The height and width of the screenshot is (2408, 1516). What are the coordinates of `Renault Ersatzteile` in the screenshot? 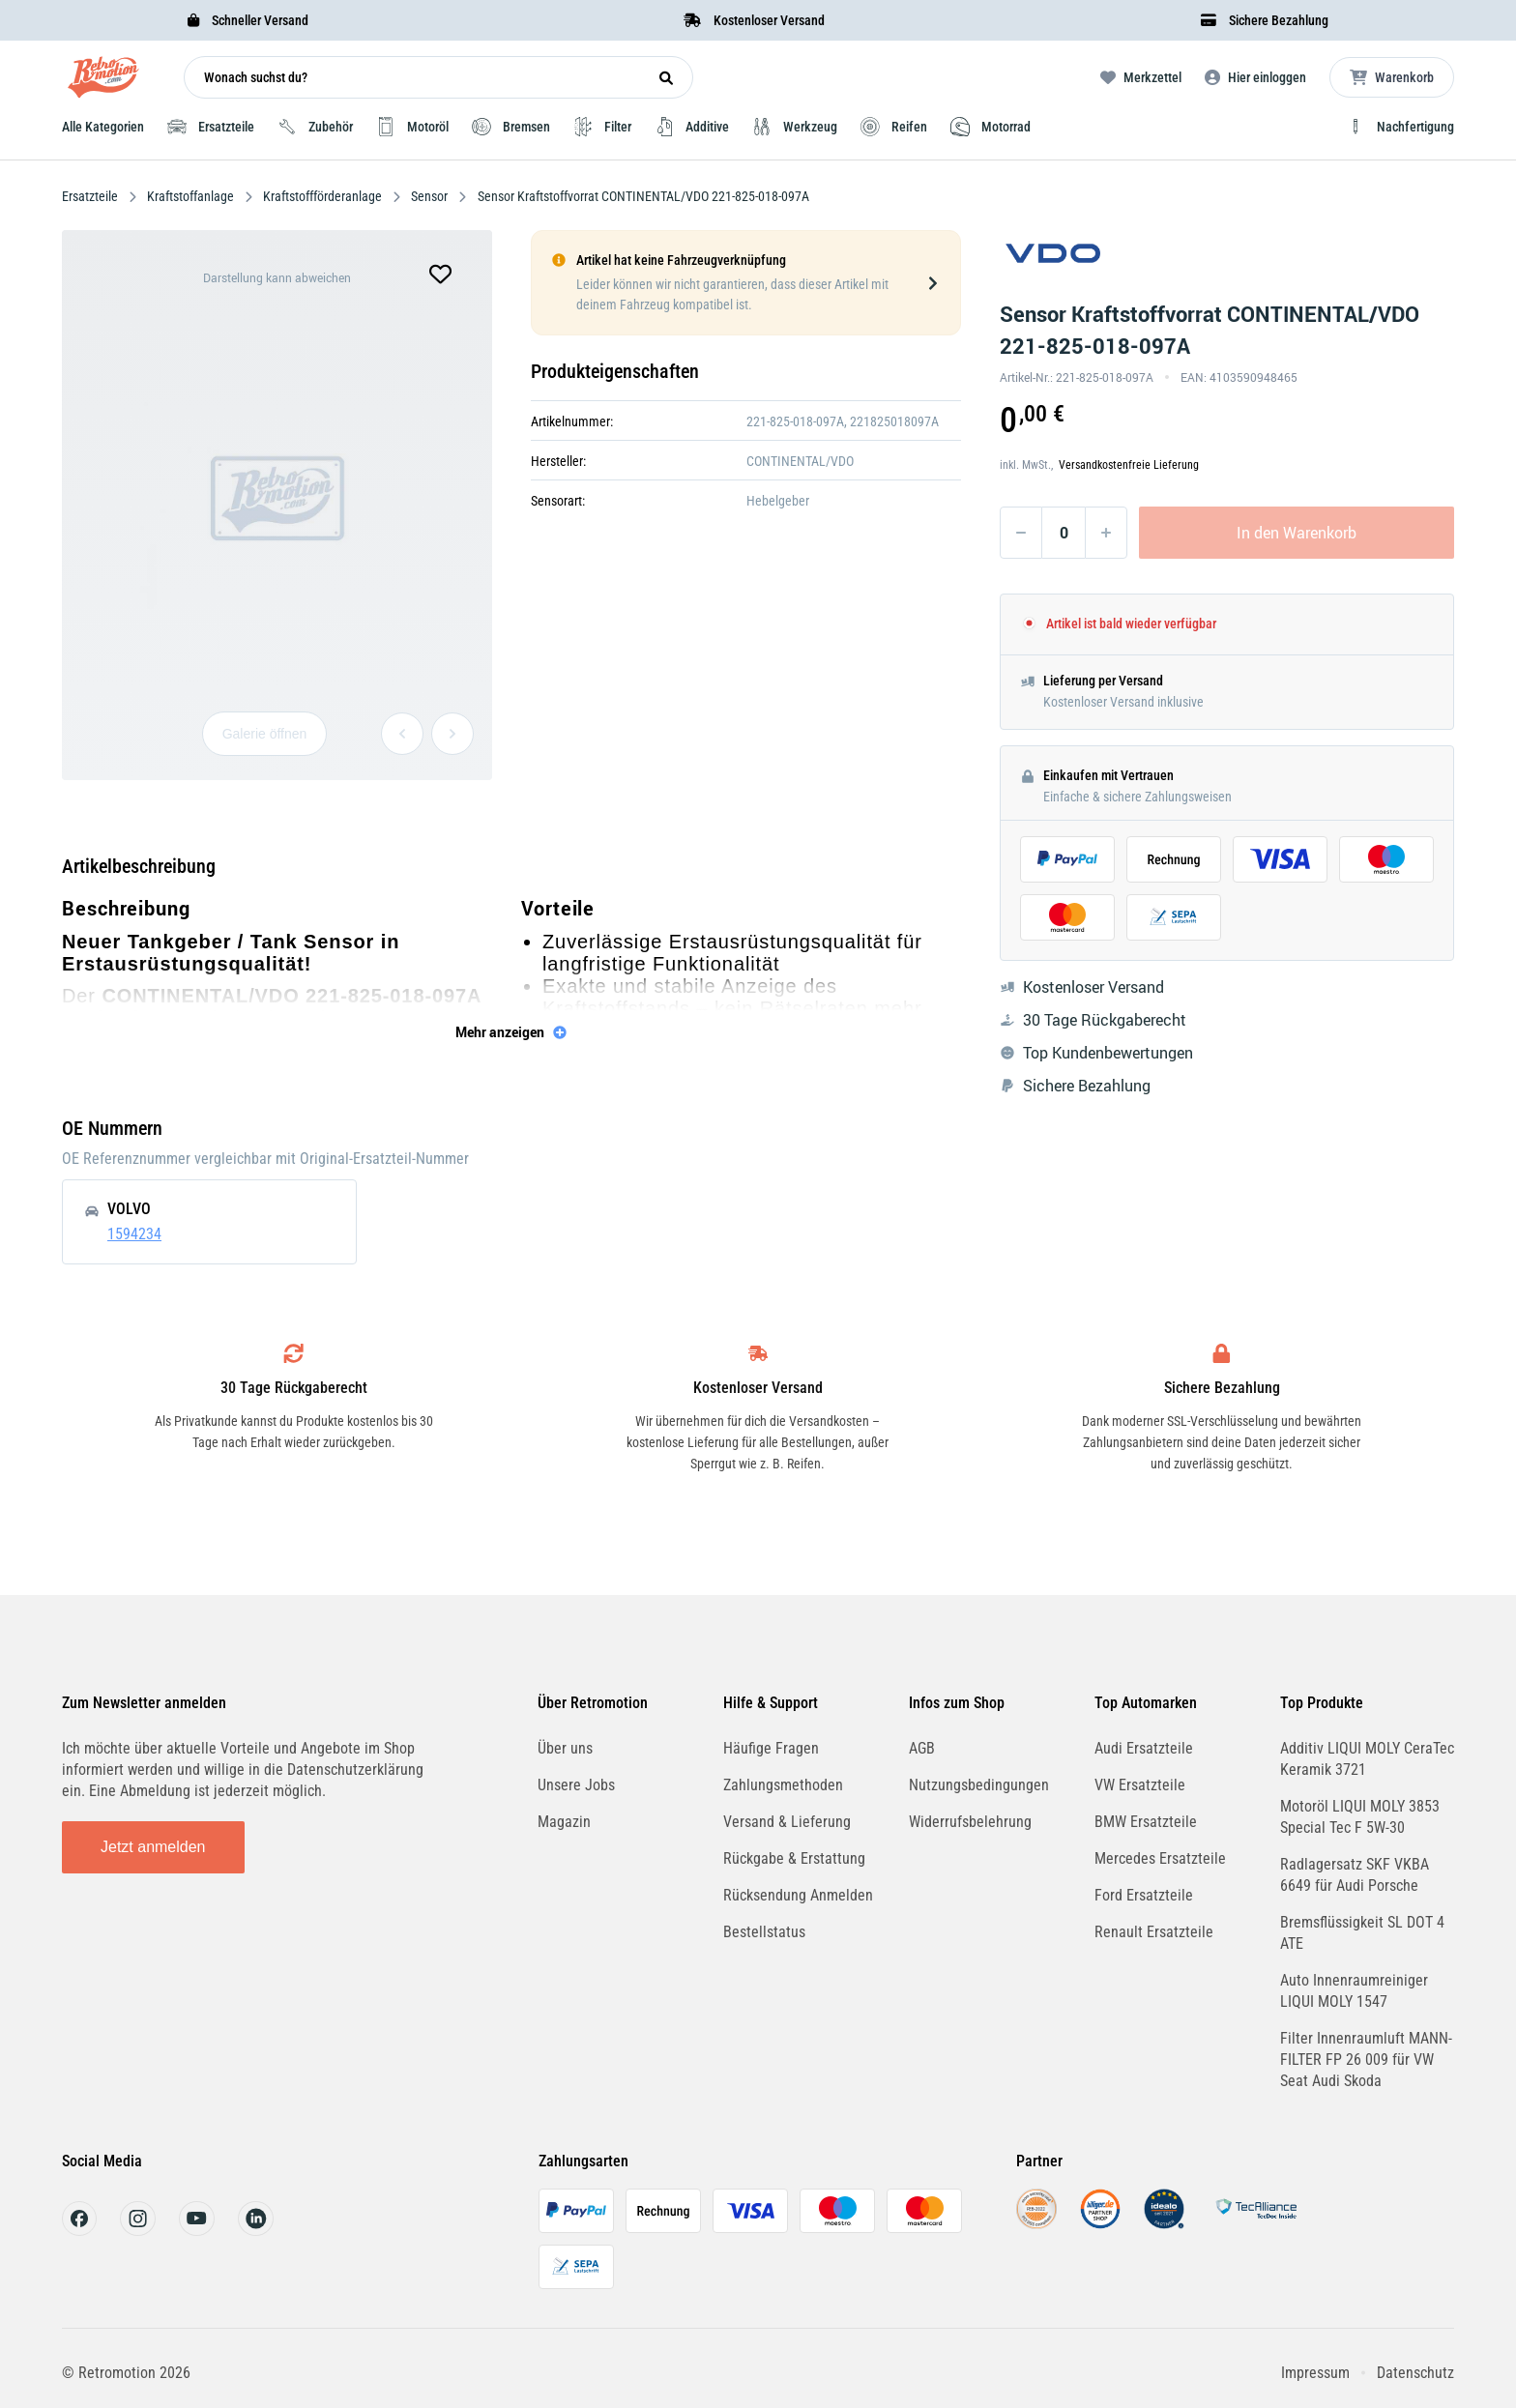 It's located at (1153, 1932).